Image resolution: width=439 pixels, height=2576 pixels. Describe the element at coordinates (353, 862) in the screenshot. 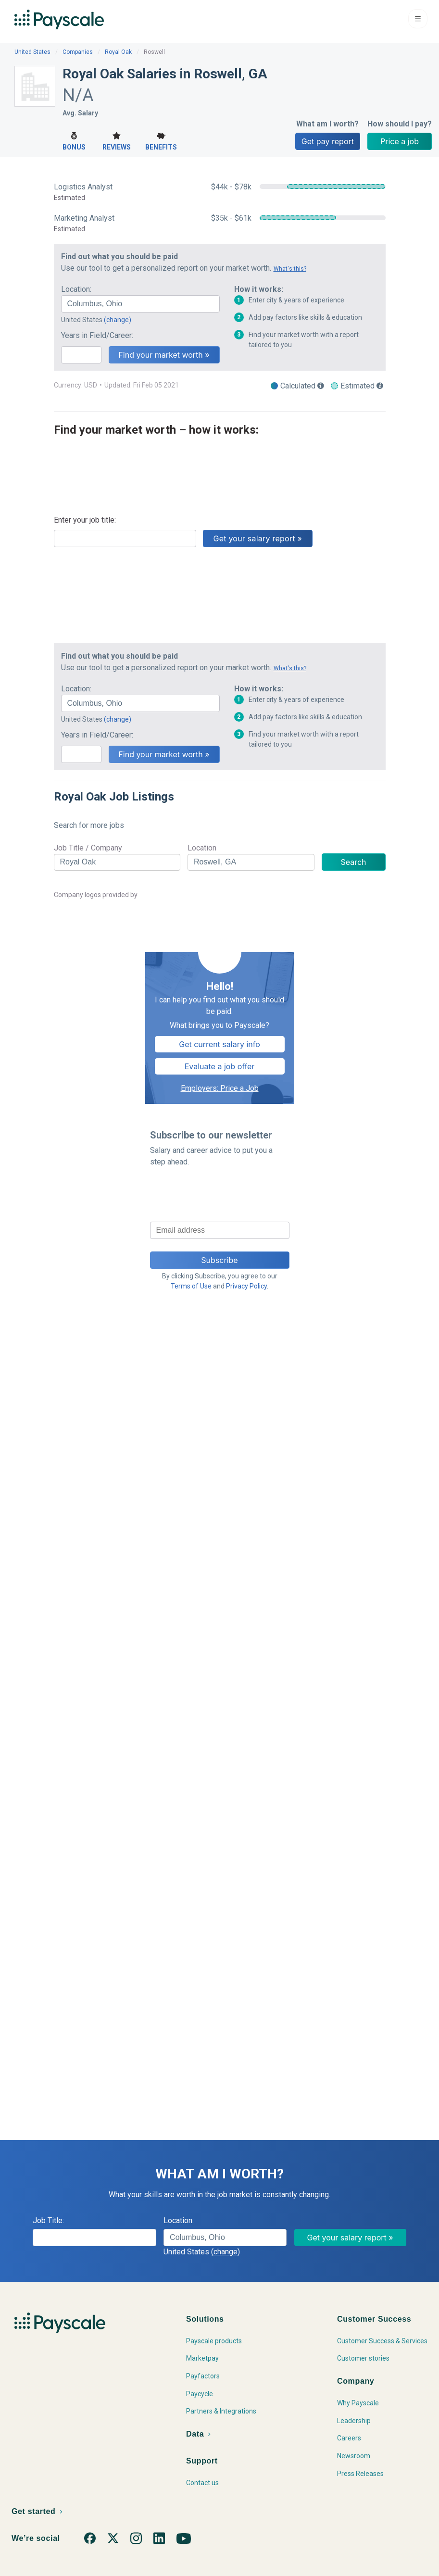

I see `Search` at that location.